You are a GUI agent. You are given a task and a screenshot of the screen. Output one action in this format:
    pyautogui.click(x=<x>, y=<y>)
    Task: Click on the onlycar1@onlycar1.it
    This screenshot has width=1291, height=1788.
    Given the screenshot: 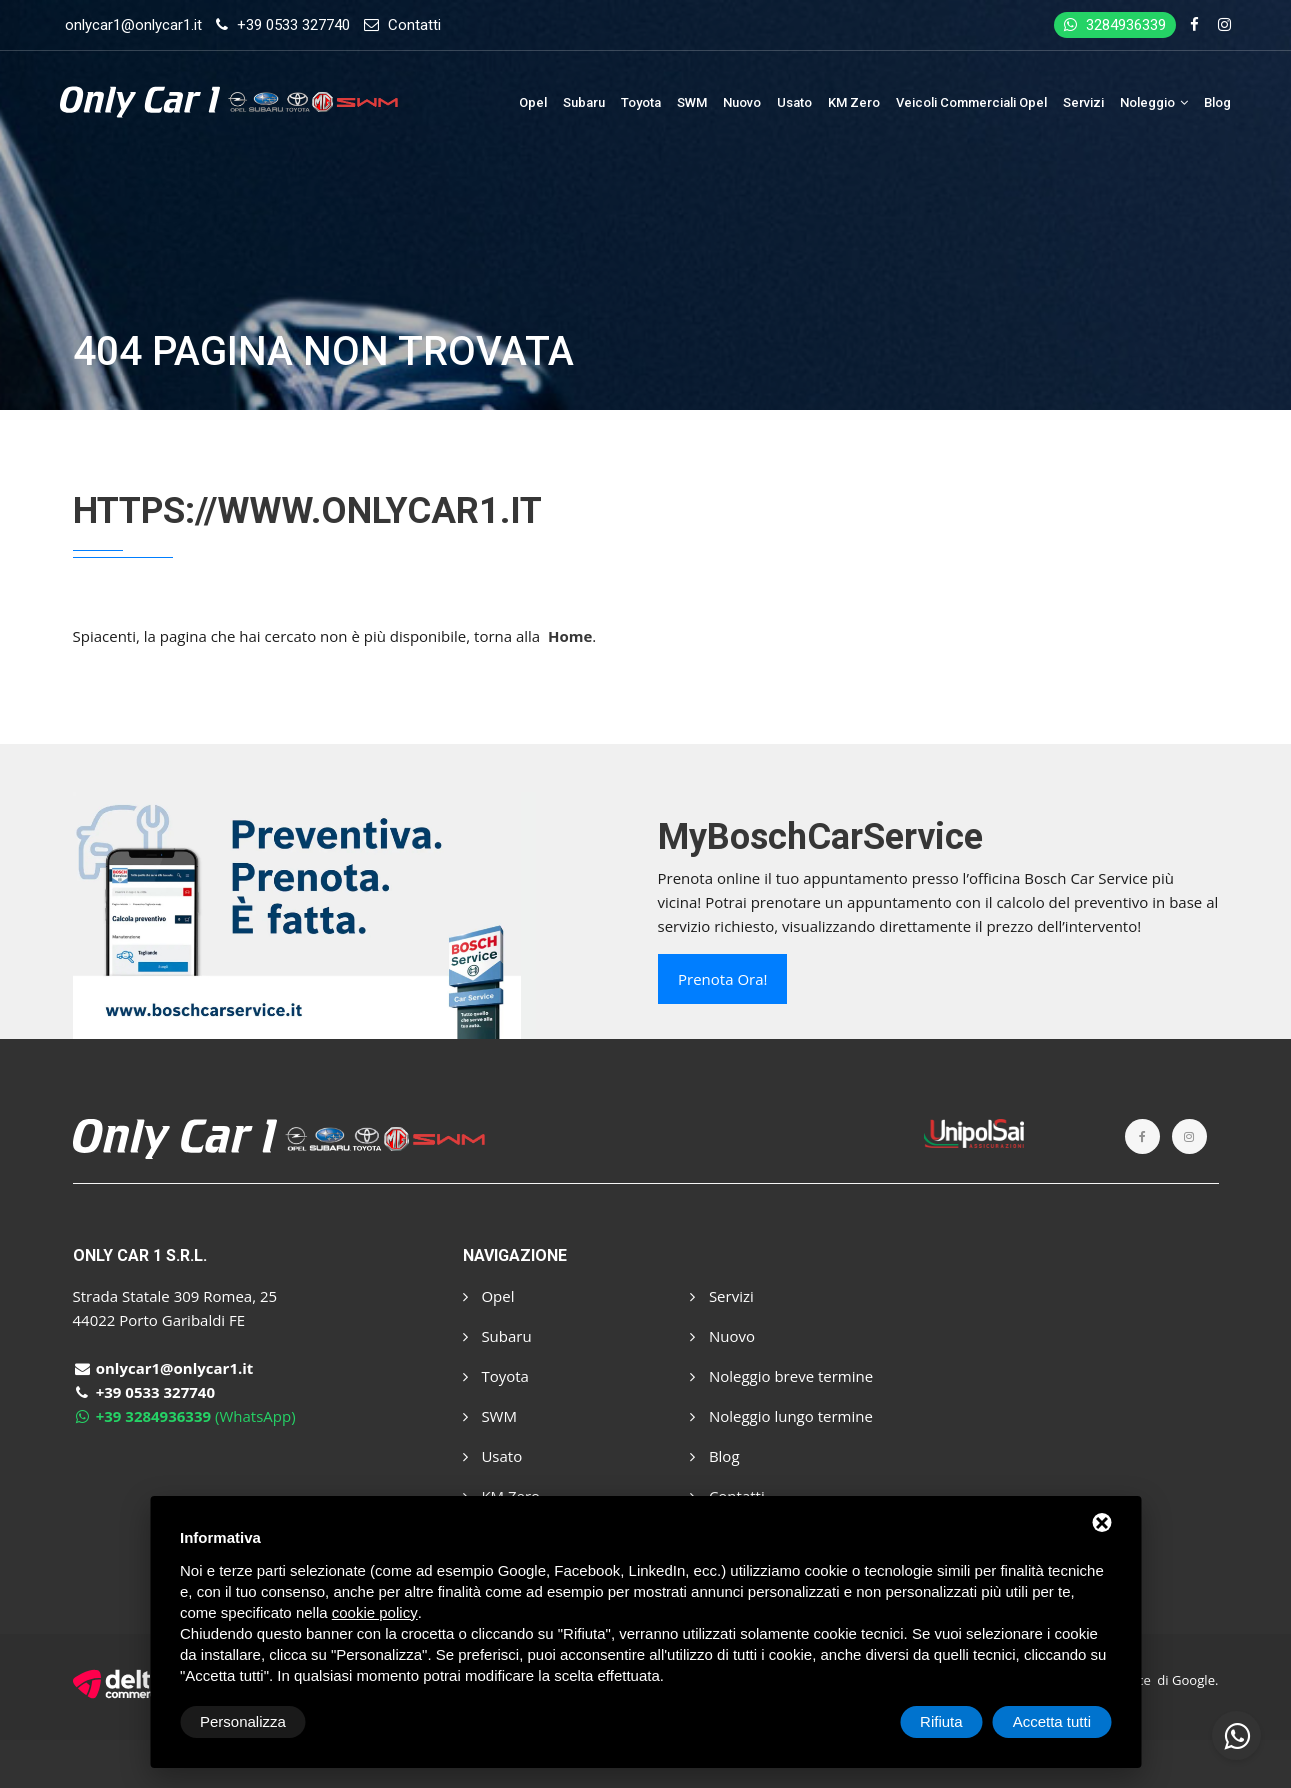 What is the action you would take?
    pyautogui.click(x=133, y=25)
    